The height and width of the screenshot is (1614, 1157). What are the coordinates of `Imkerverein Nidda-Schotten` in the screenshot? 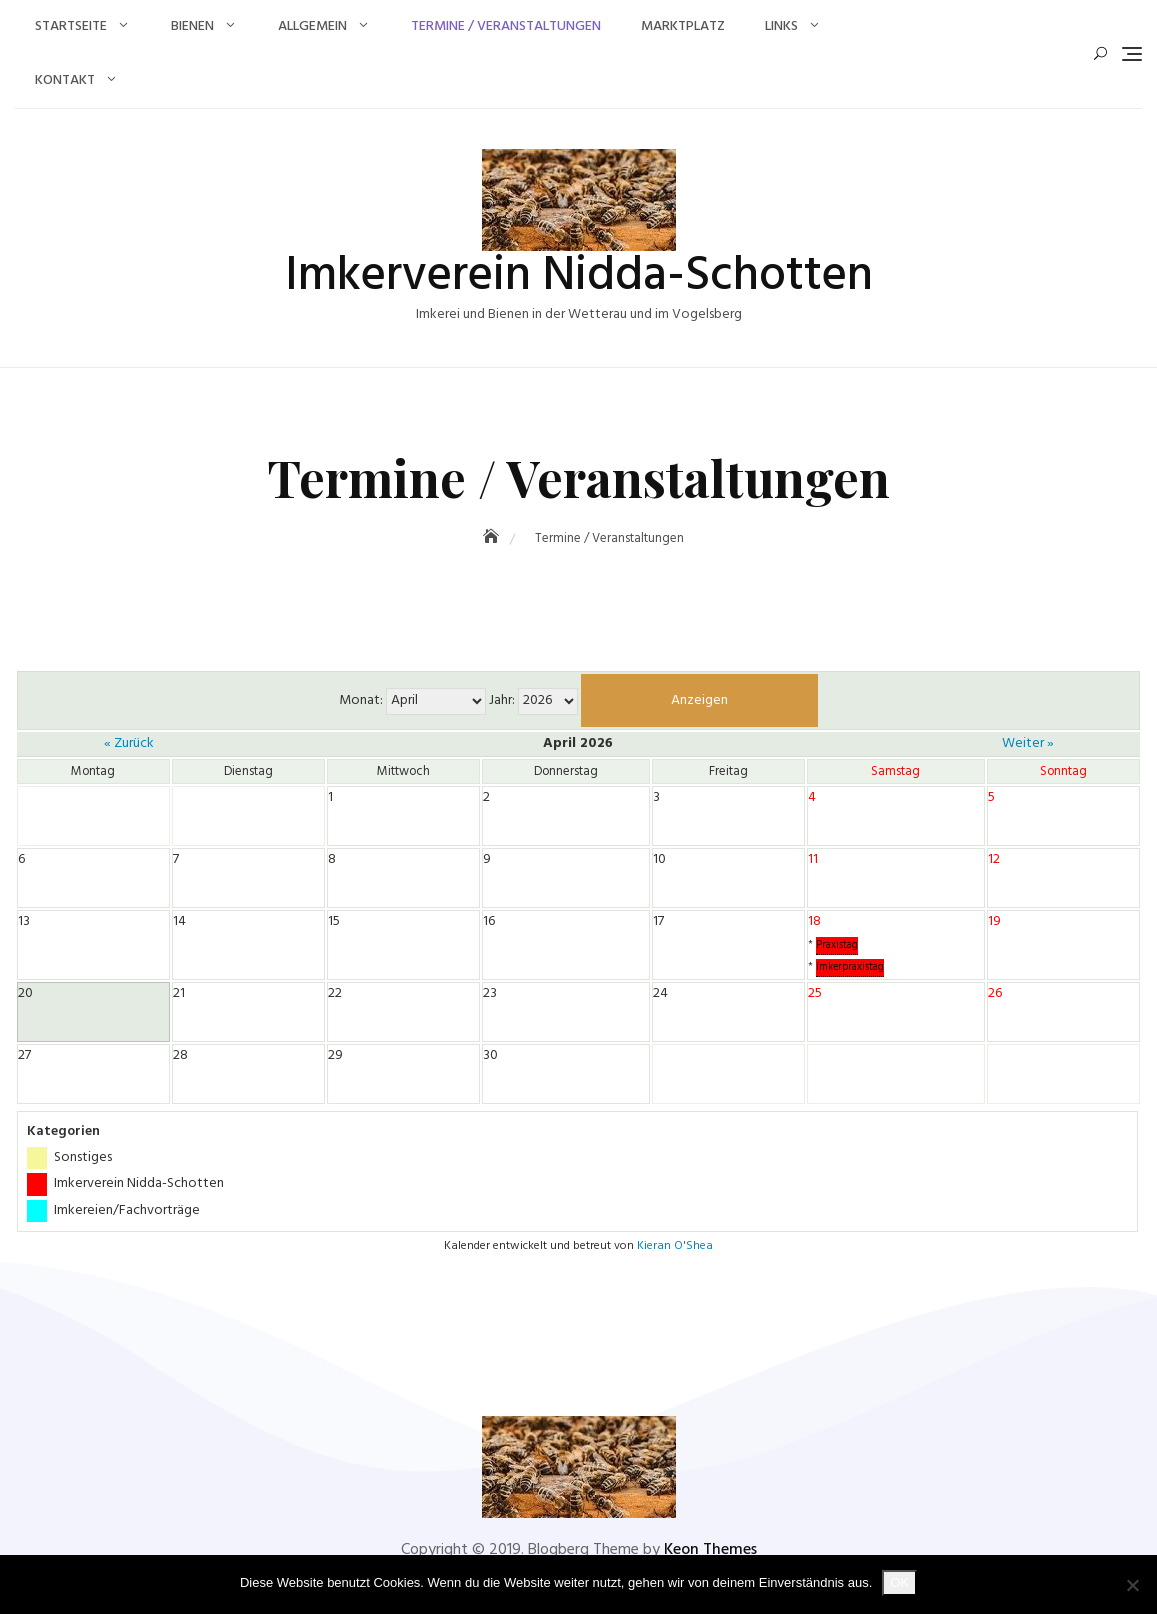 It's located at (579, 276).